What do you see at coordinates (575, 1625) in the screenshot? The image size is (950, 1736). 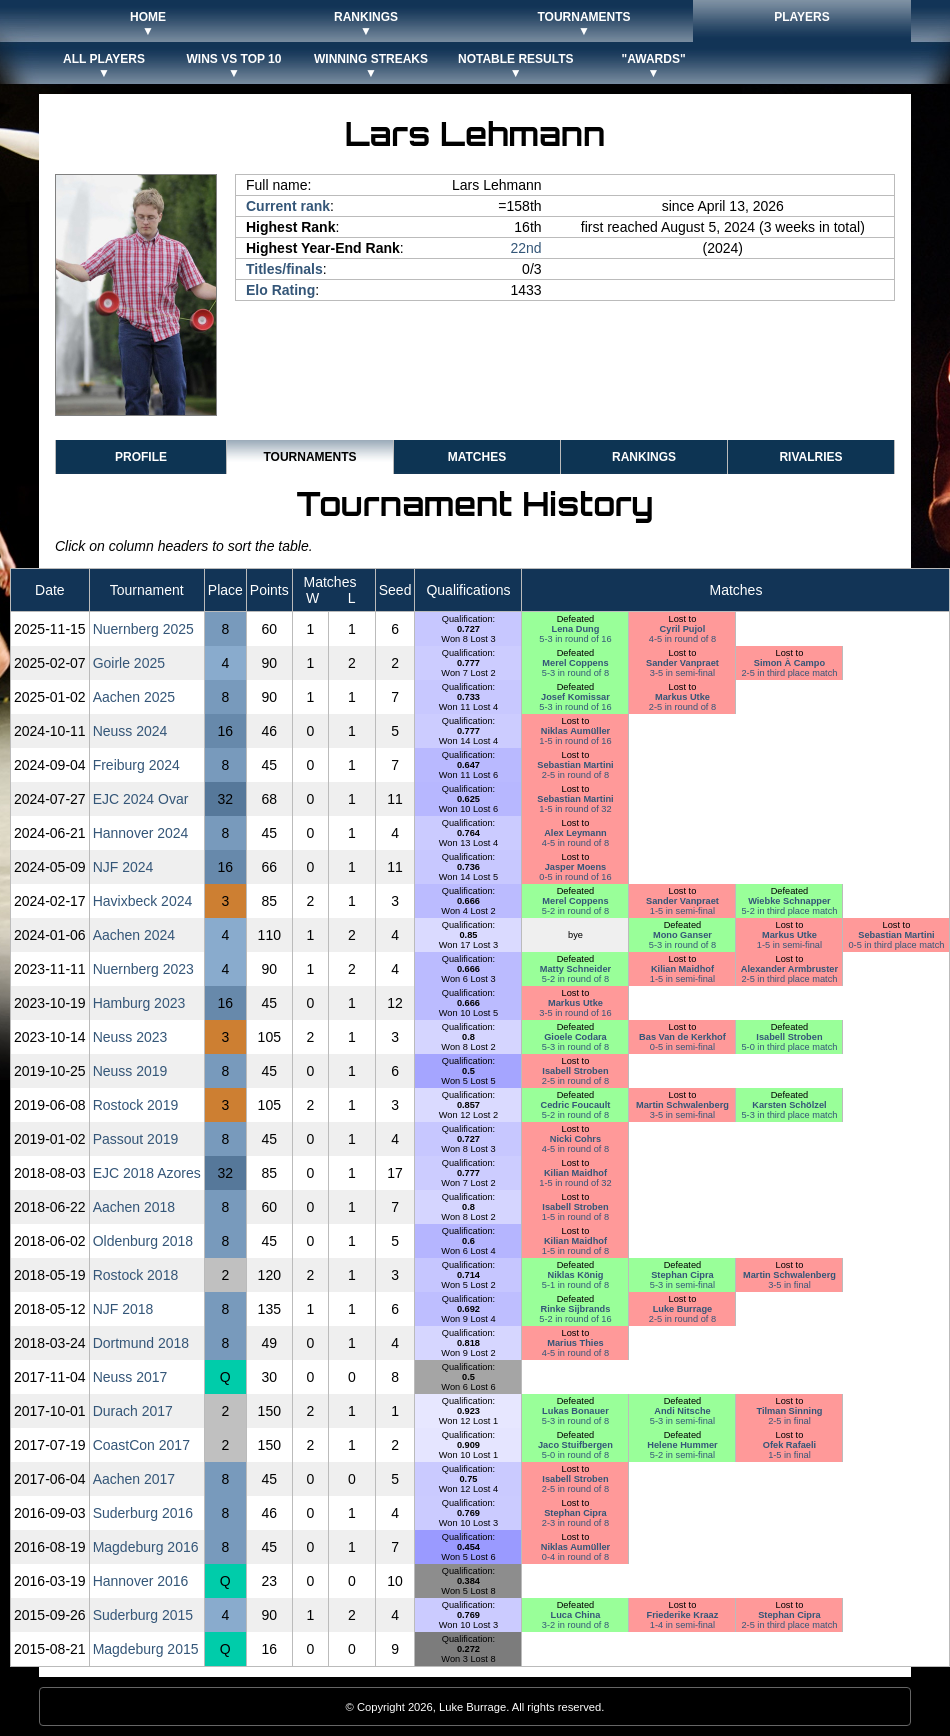 I see `3-2 in round of 8` at bounding box center [575, 1625].